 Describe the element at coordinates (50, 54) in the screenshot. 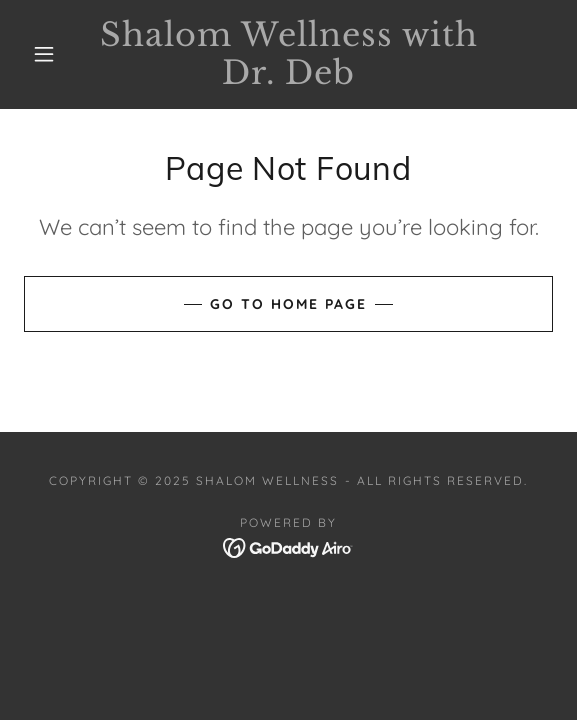

I see `[button]` at that location.